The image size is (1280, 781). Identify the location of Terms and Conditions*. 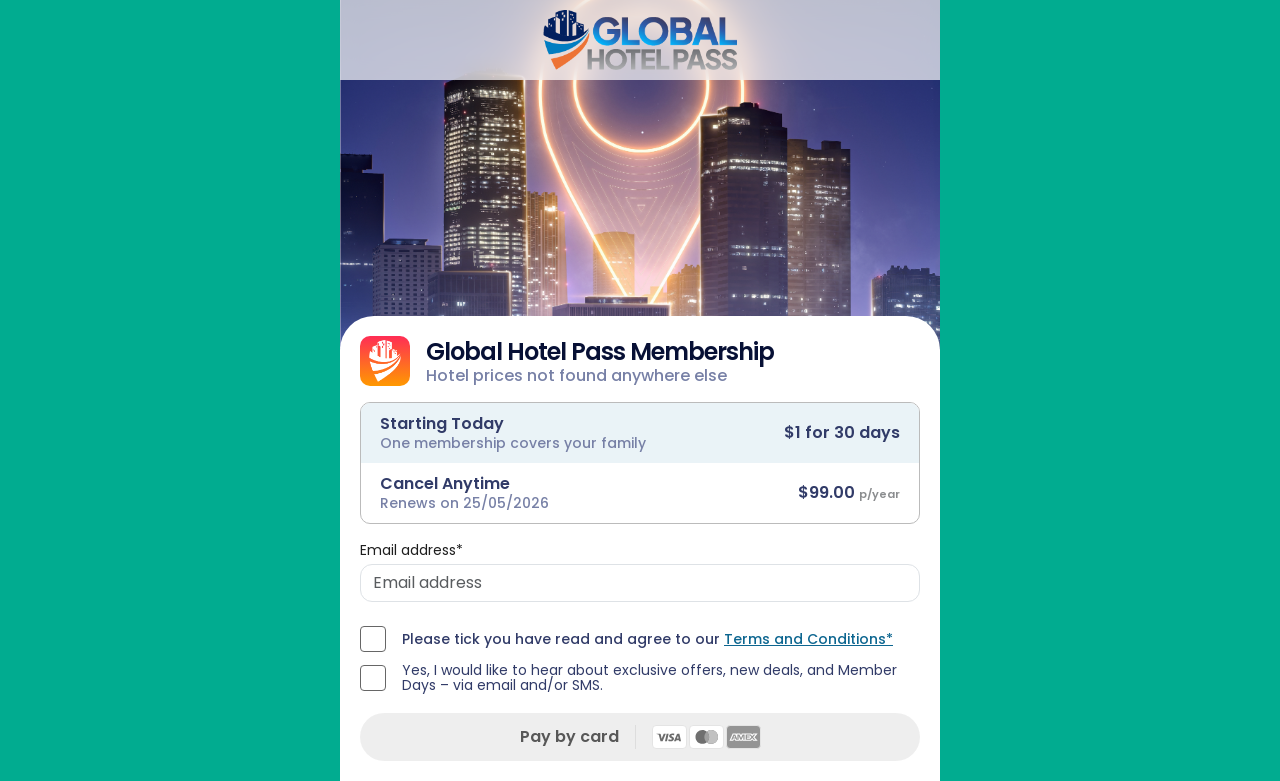
(808, 639).